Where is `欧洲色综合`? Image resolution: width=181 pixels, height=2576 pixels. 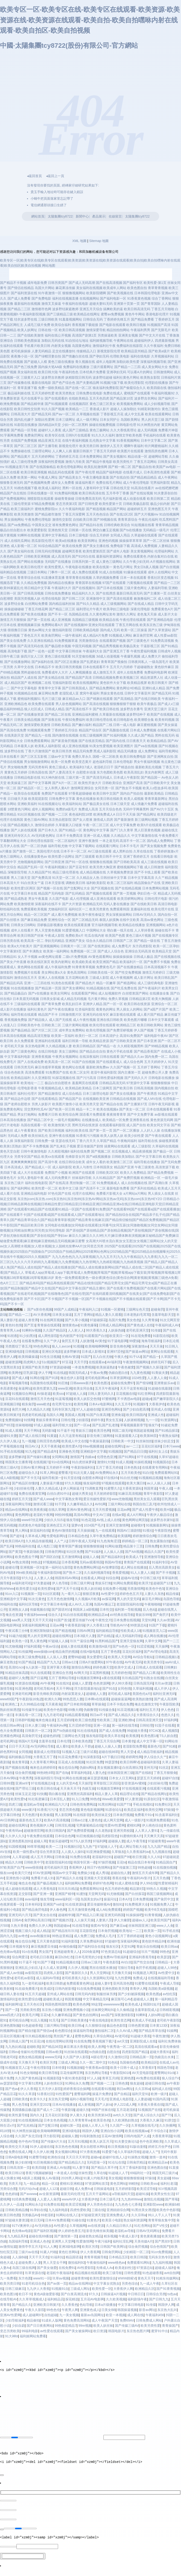
欧洲色综合 is located at coordinates (55, 2157).